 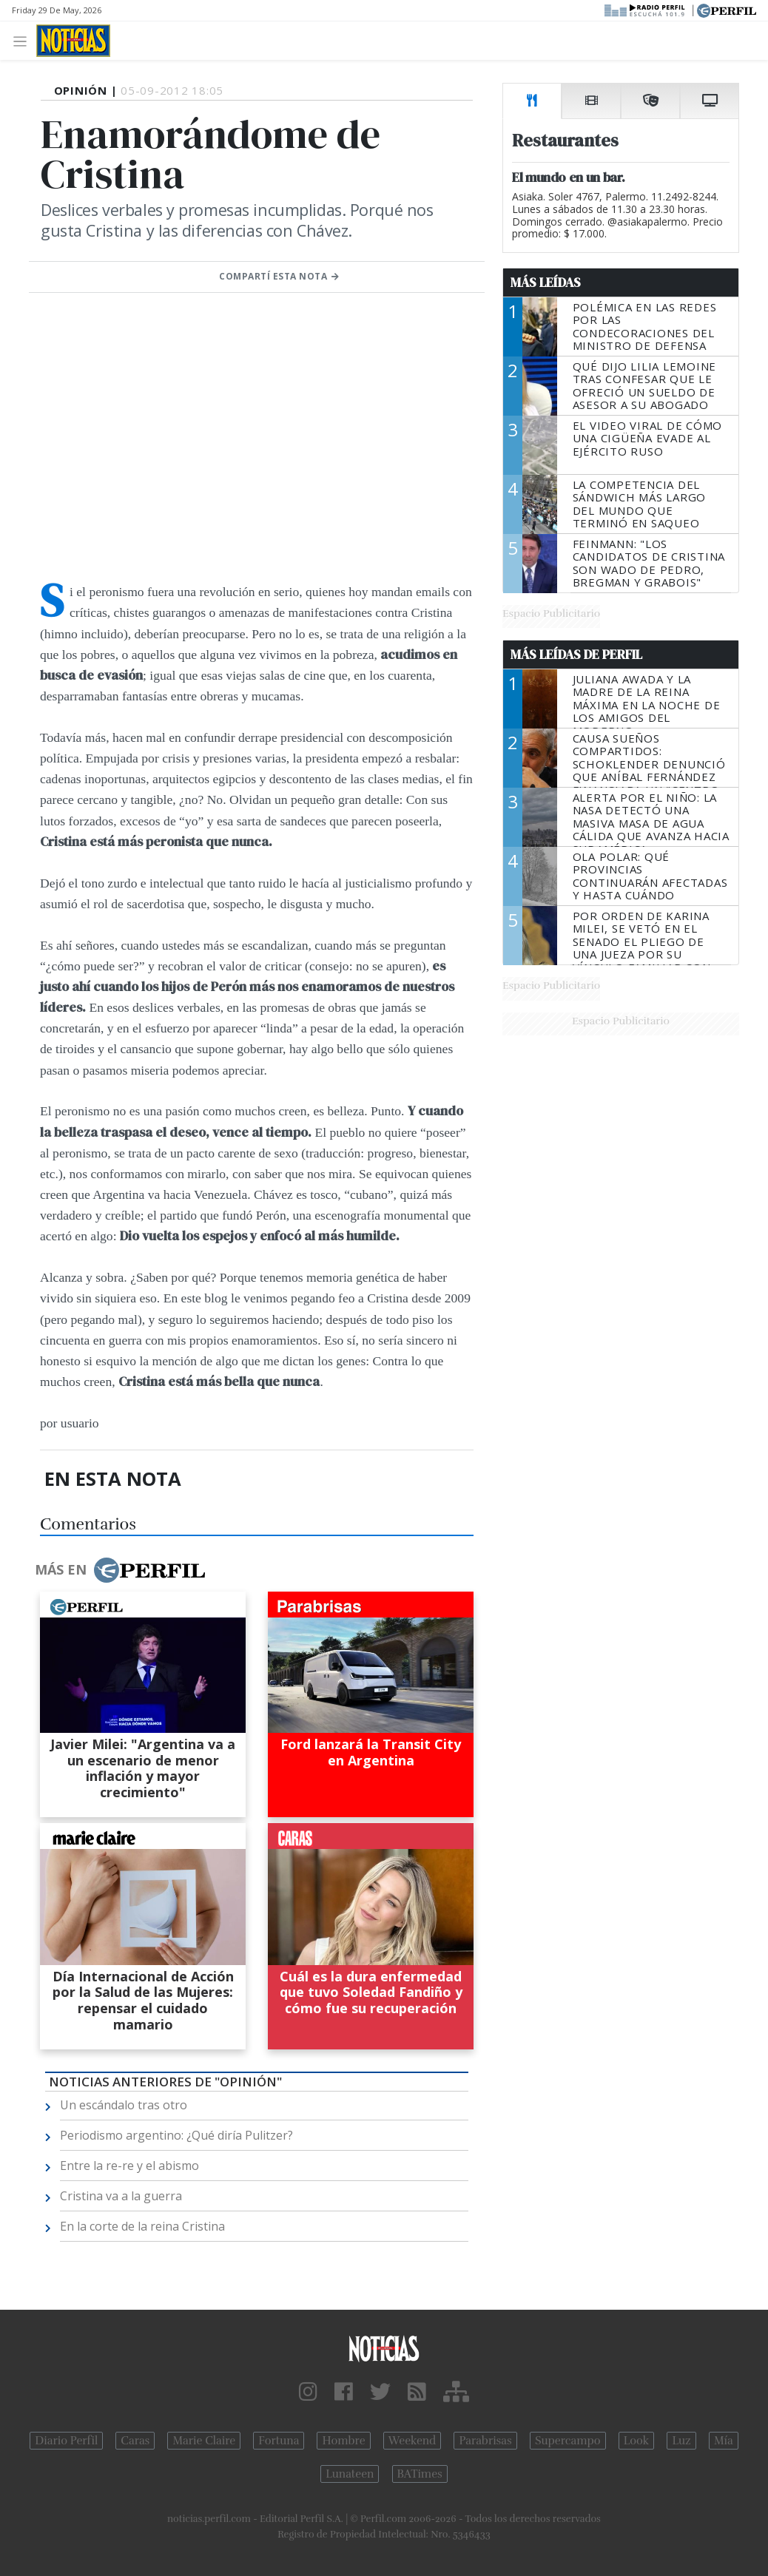 What do you see at coordinates (135, 2440) in the screenshot?
I see `Caras` at bounding box center [135, 2440].